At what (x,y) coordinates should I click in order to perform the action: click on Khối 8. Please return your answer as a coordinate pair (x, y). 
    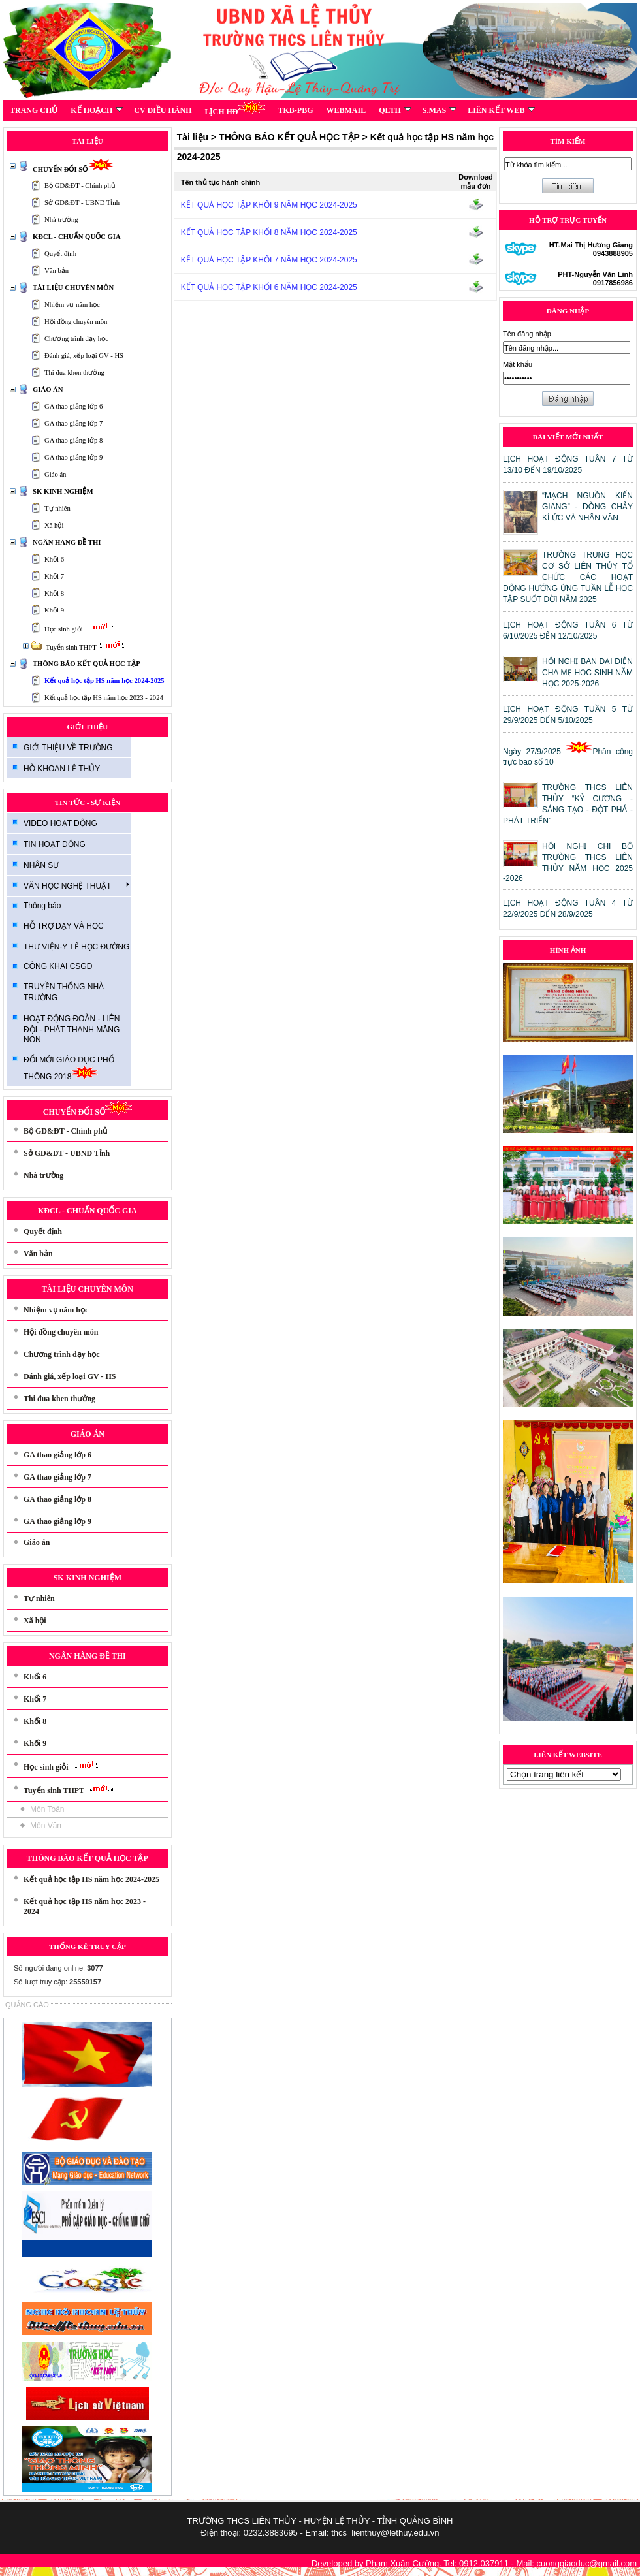
    Looking at the image, I should click on (54, 593).